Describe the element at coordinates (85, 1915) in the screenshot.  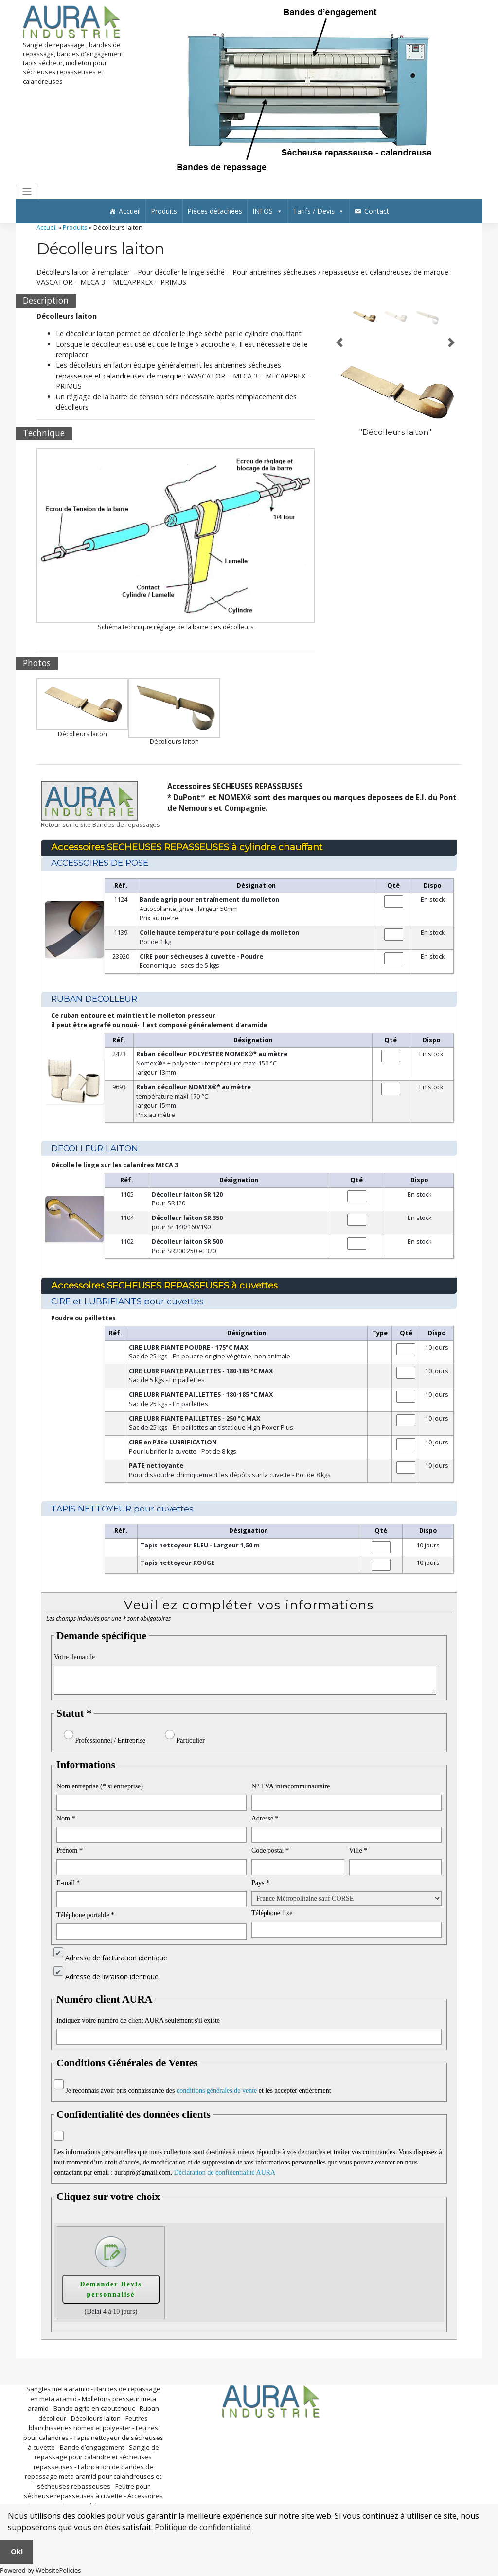
I see `Téléphone portable *` at that location.